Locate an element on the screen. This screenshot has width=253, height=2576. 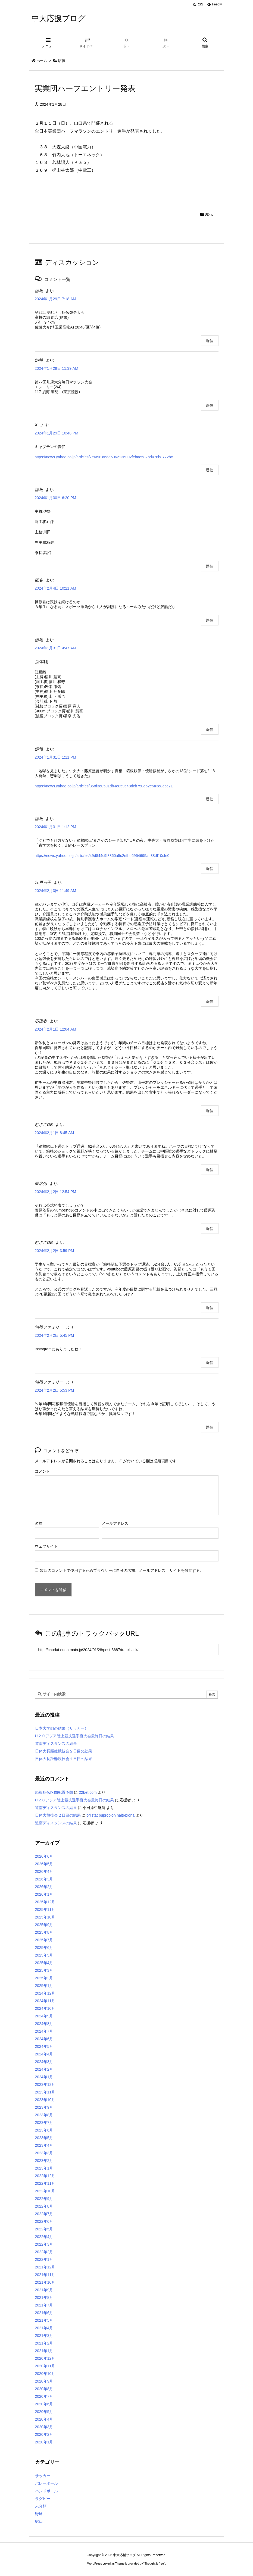
2024年2月4日 10:21 AM is located at coordinates (55, 588).